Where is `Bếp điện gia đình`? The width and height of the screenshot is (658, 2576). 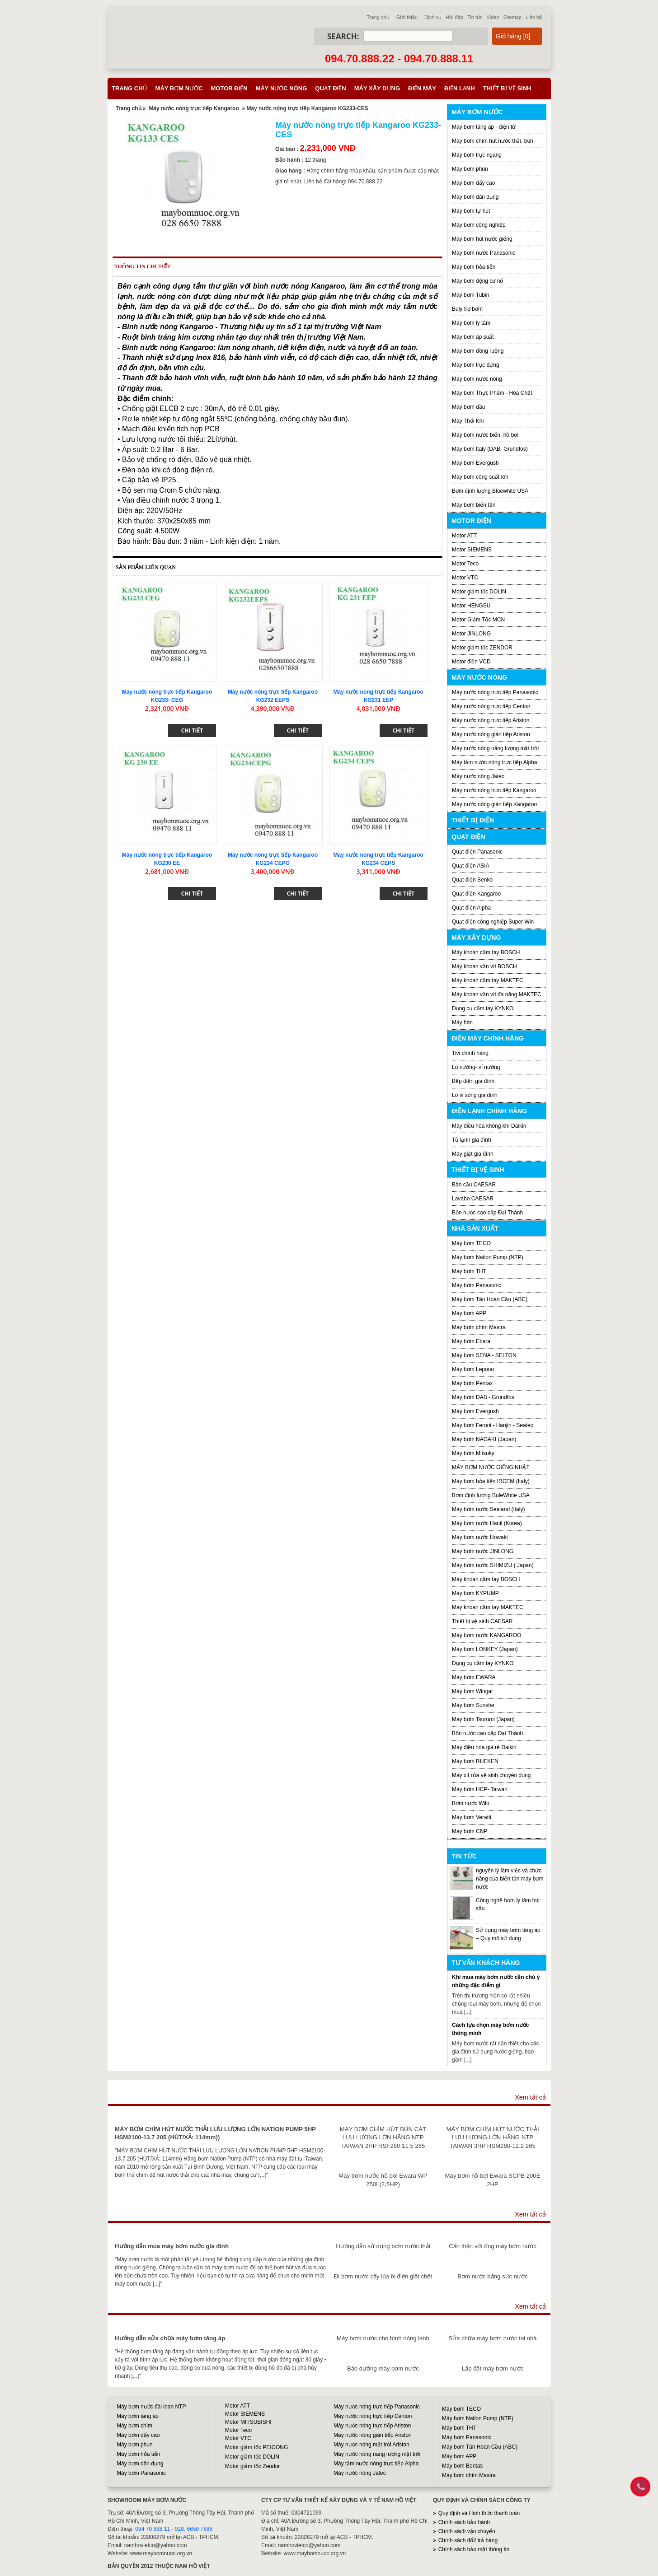 Bếp điện gia đình is located at coordinates (473, 1081).